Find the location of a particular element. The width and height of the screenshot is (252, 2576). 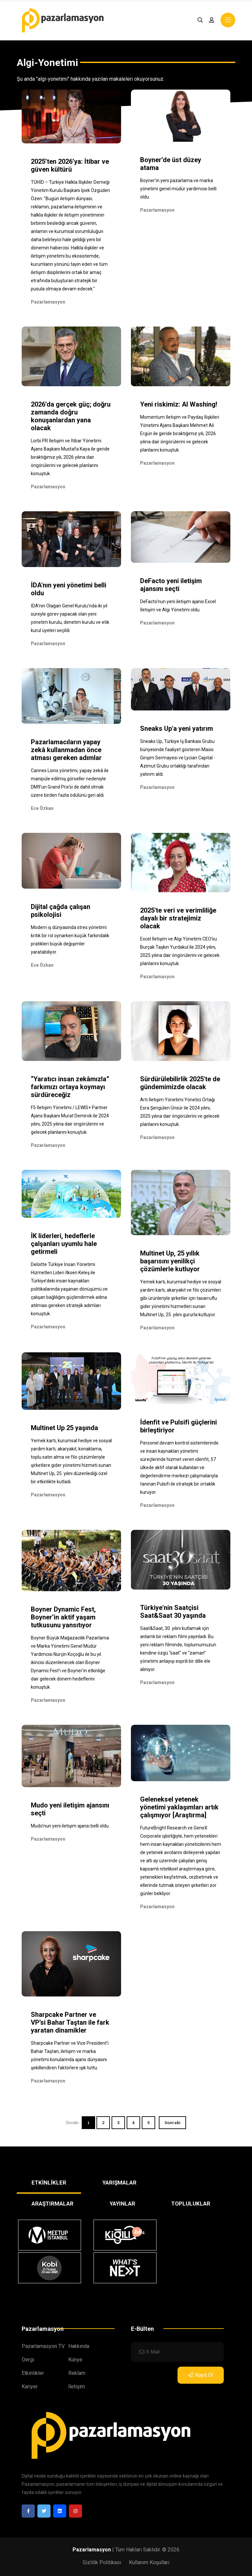

2026’da gerçek güç; doğru zamanda doğru konuşanlardan yana olacak is located at coordinates (71, 416).